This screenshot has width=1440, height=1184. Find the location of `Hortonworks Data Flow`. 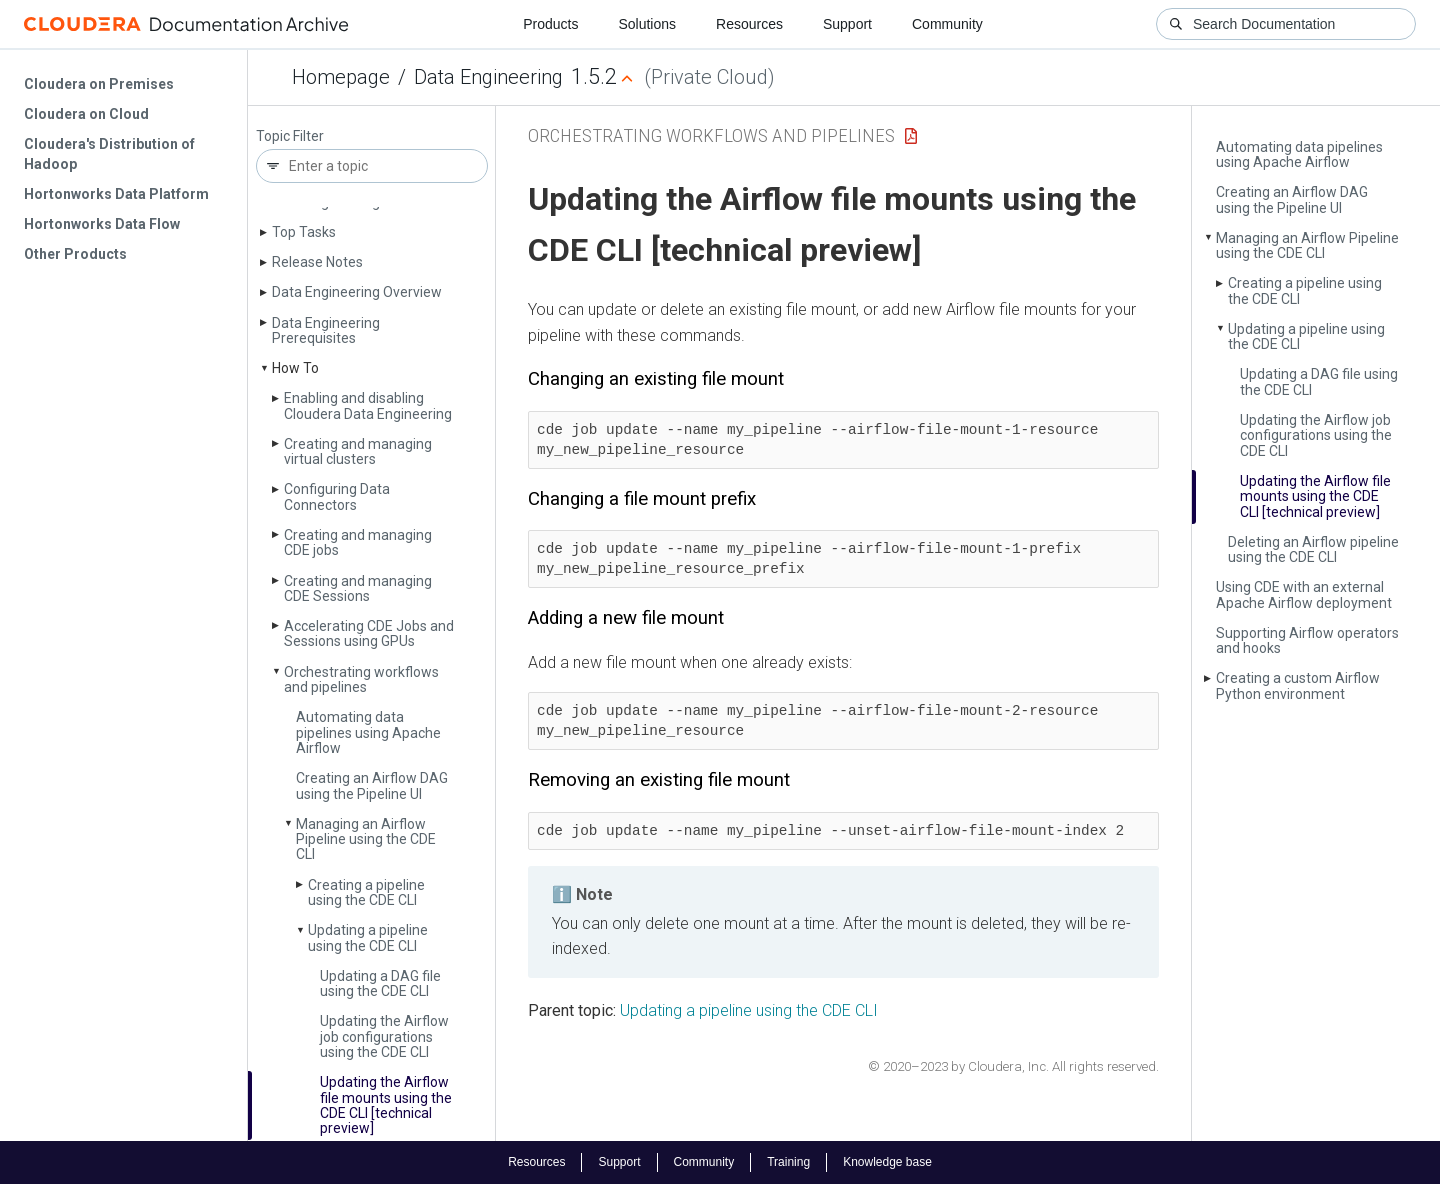

Hortonworks Data Flow is located at coordinates (102, 224).